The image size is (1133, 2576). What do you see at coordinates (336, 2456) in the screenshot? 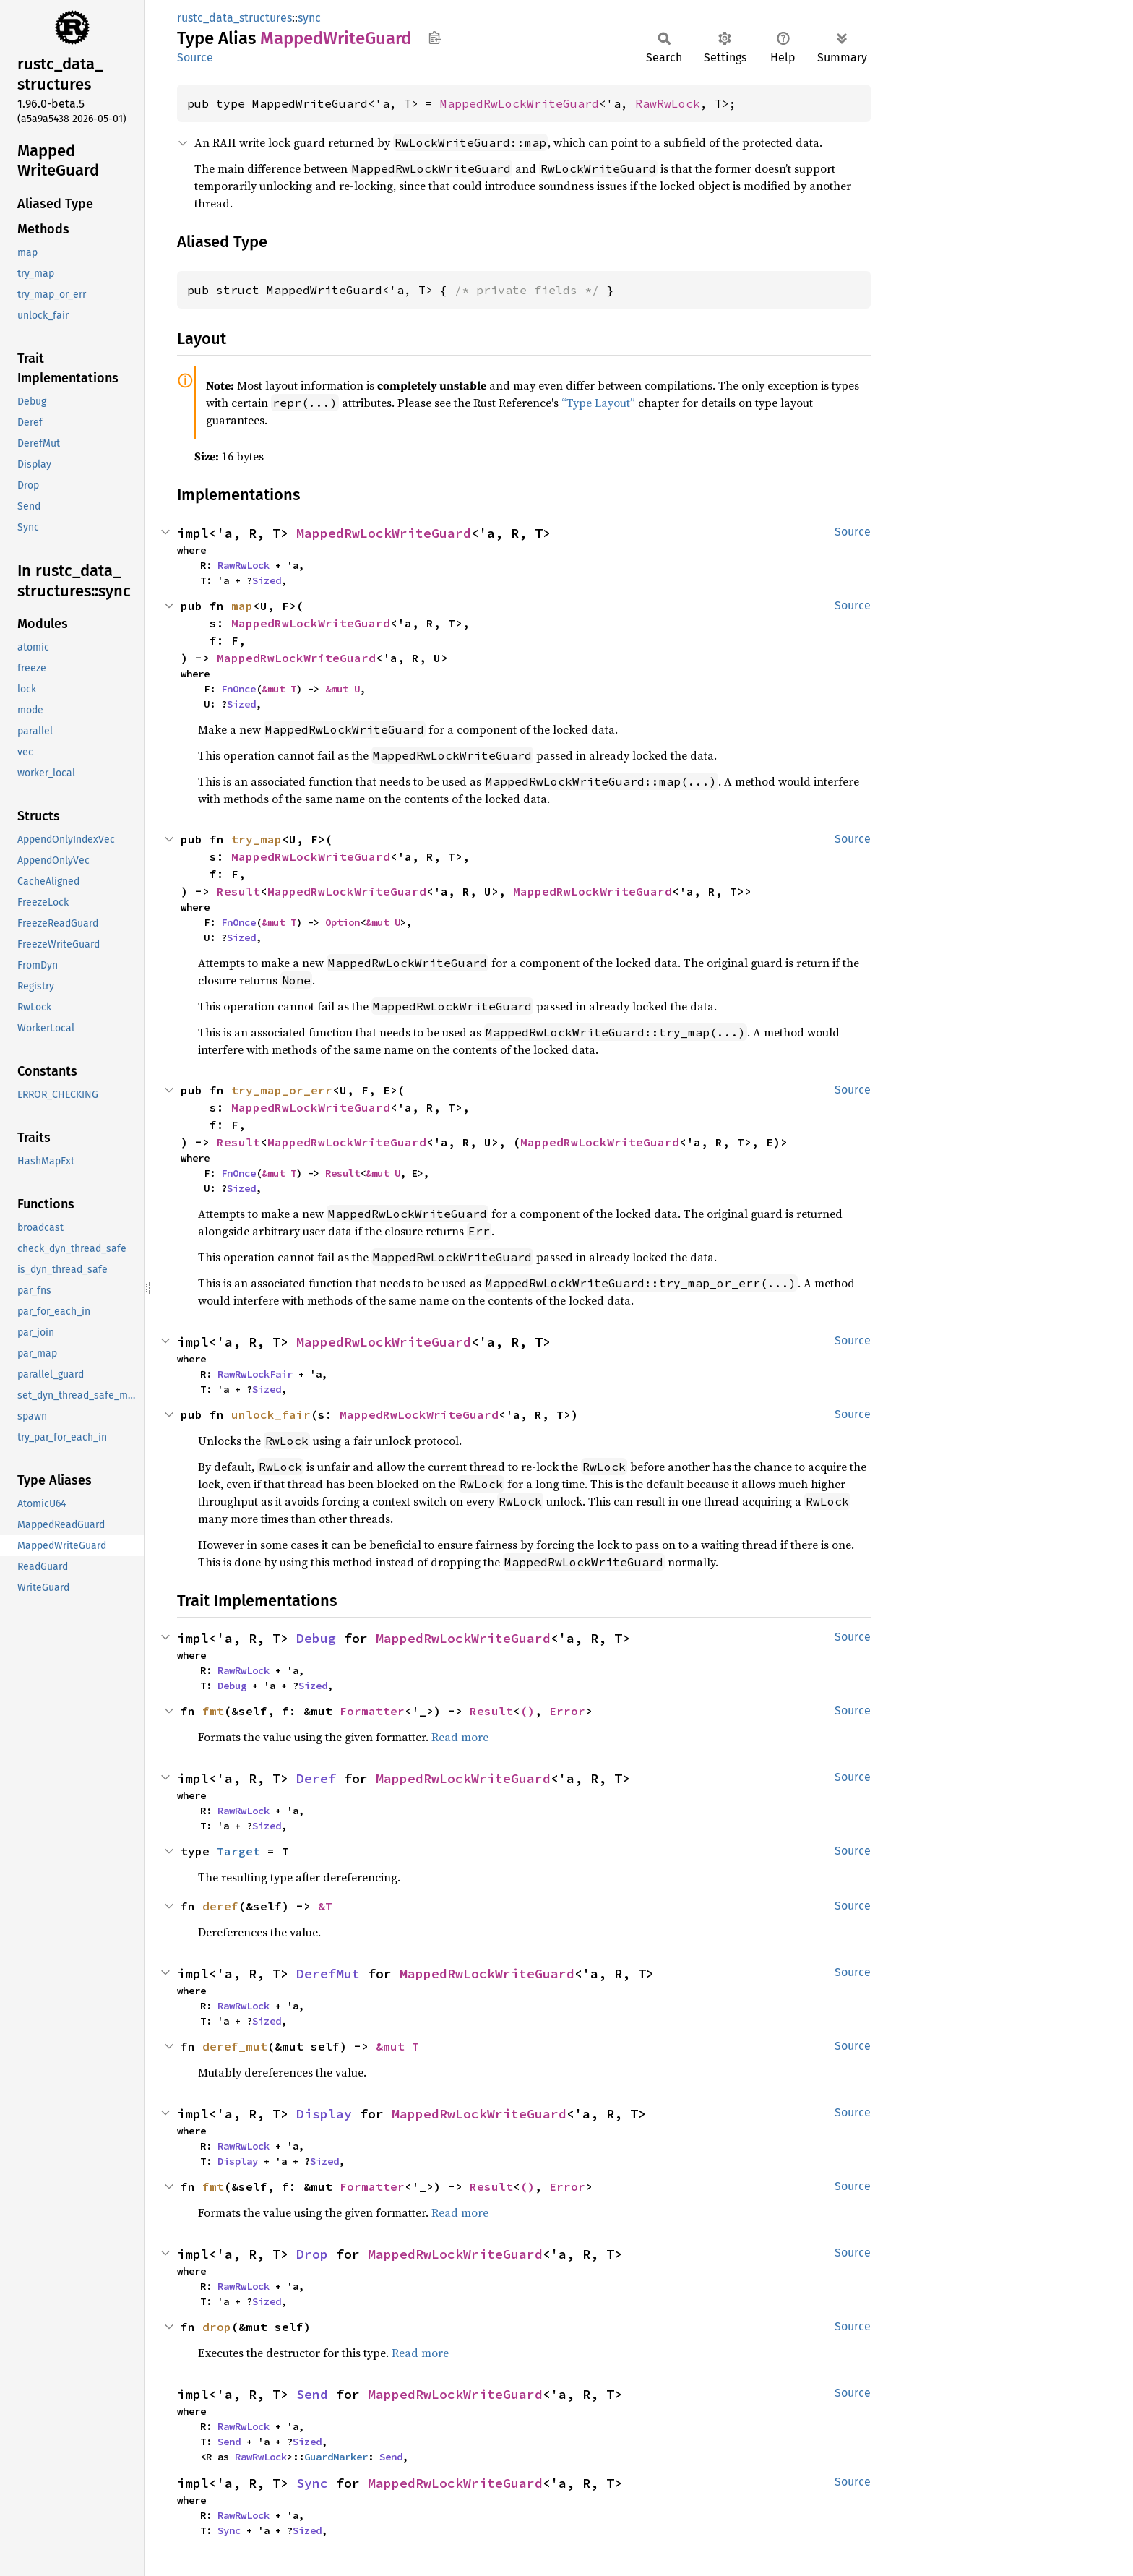
I see `GuardMarker` at bounding box center [336, 2456].